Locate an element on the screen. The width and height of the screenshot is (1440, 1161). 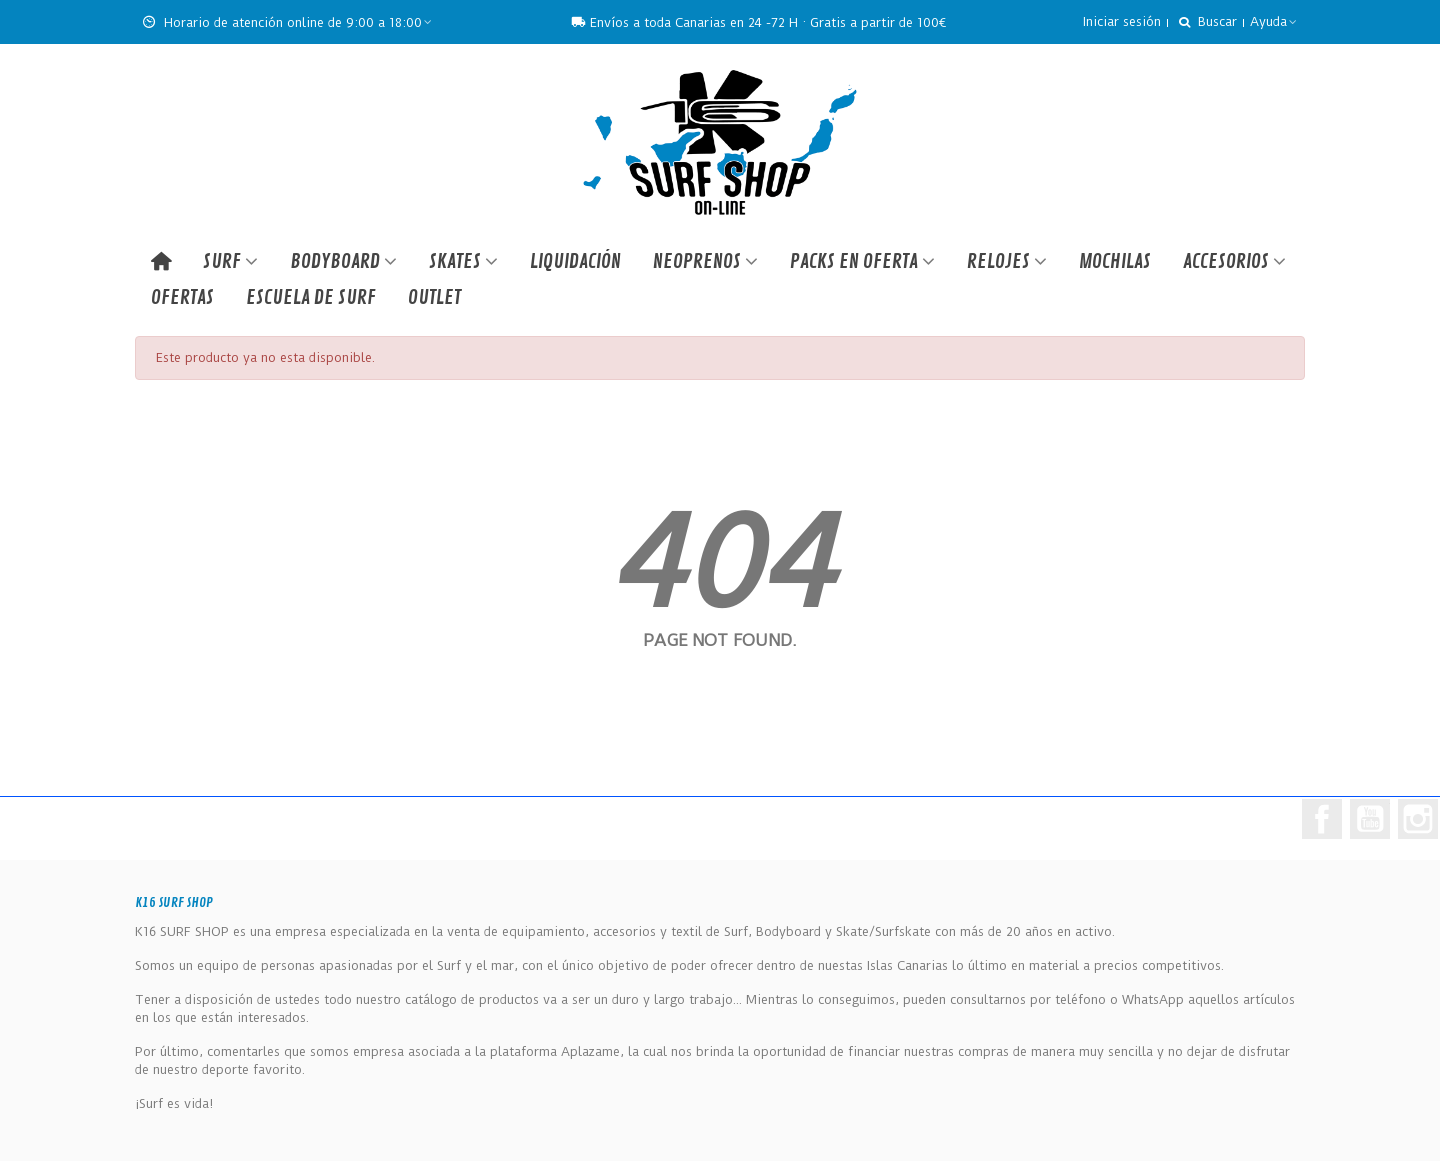
MOCHILAS is located at coordinates (1115, 261).